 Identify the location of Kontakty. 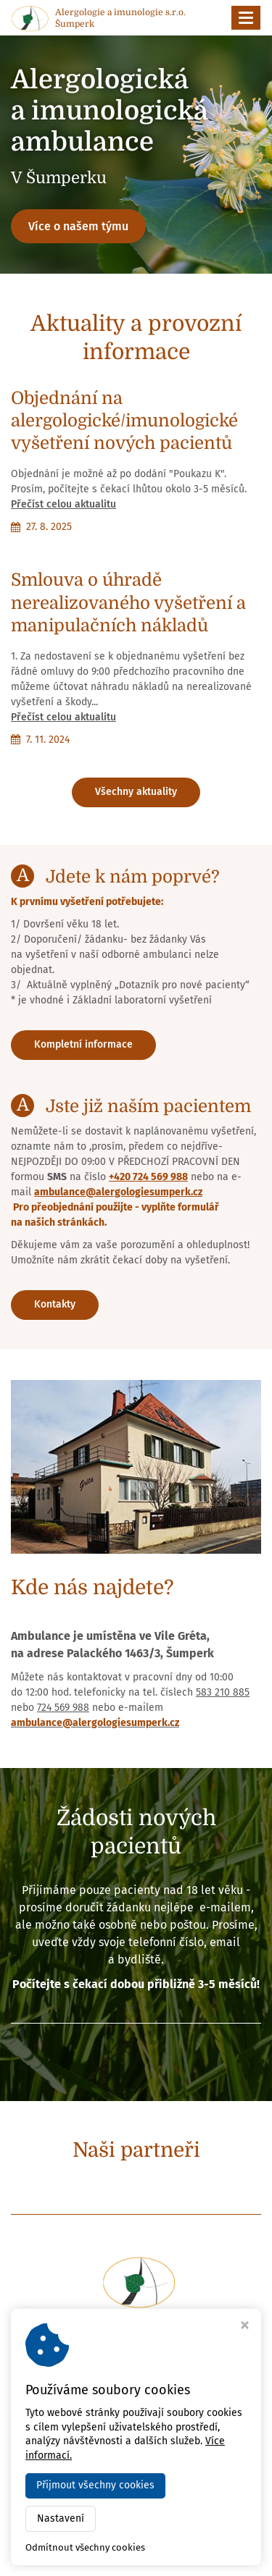
(54, 1304).